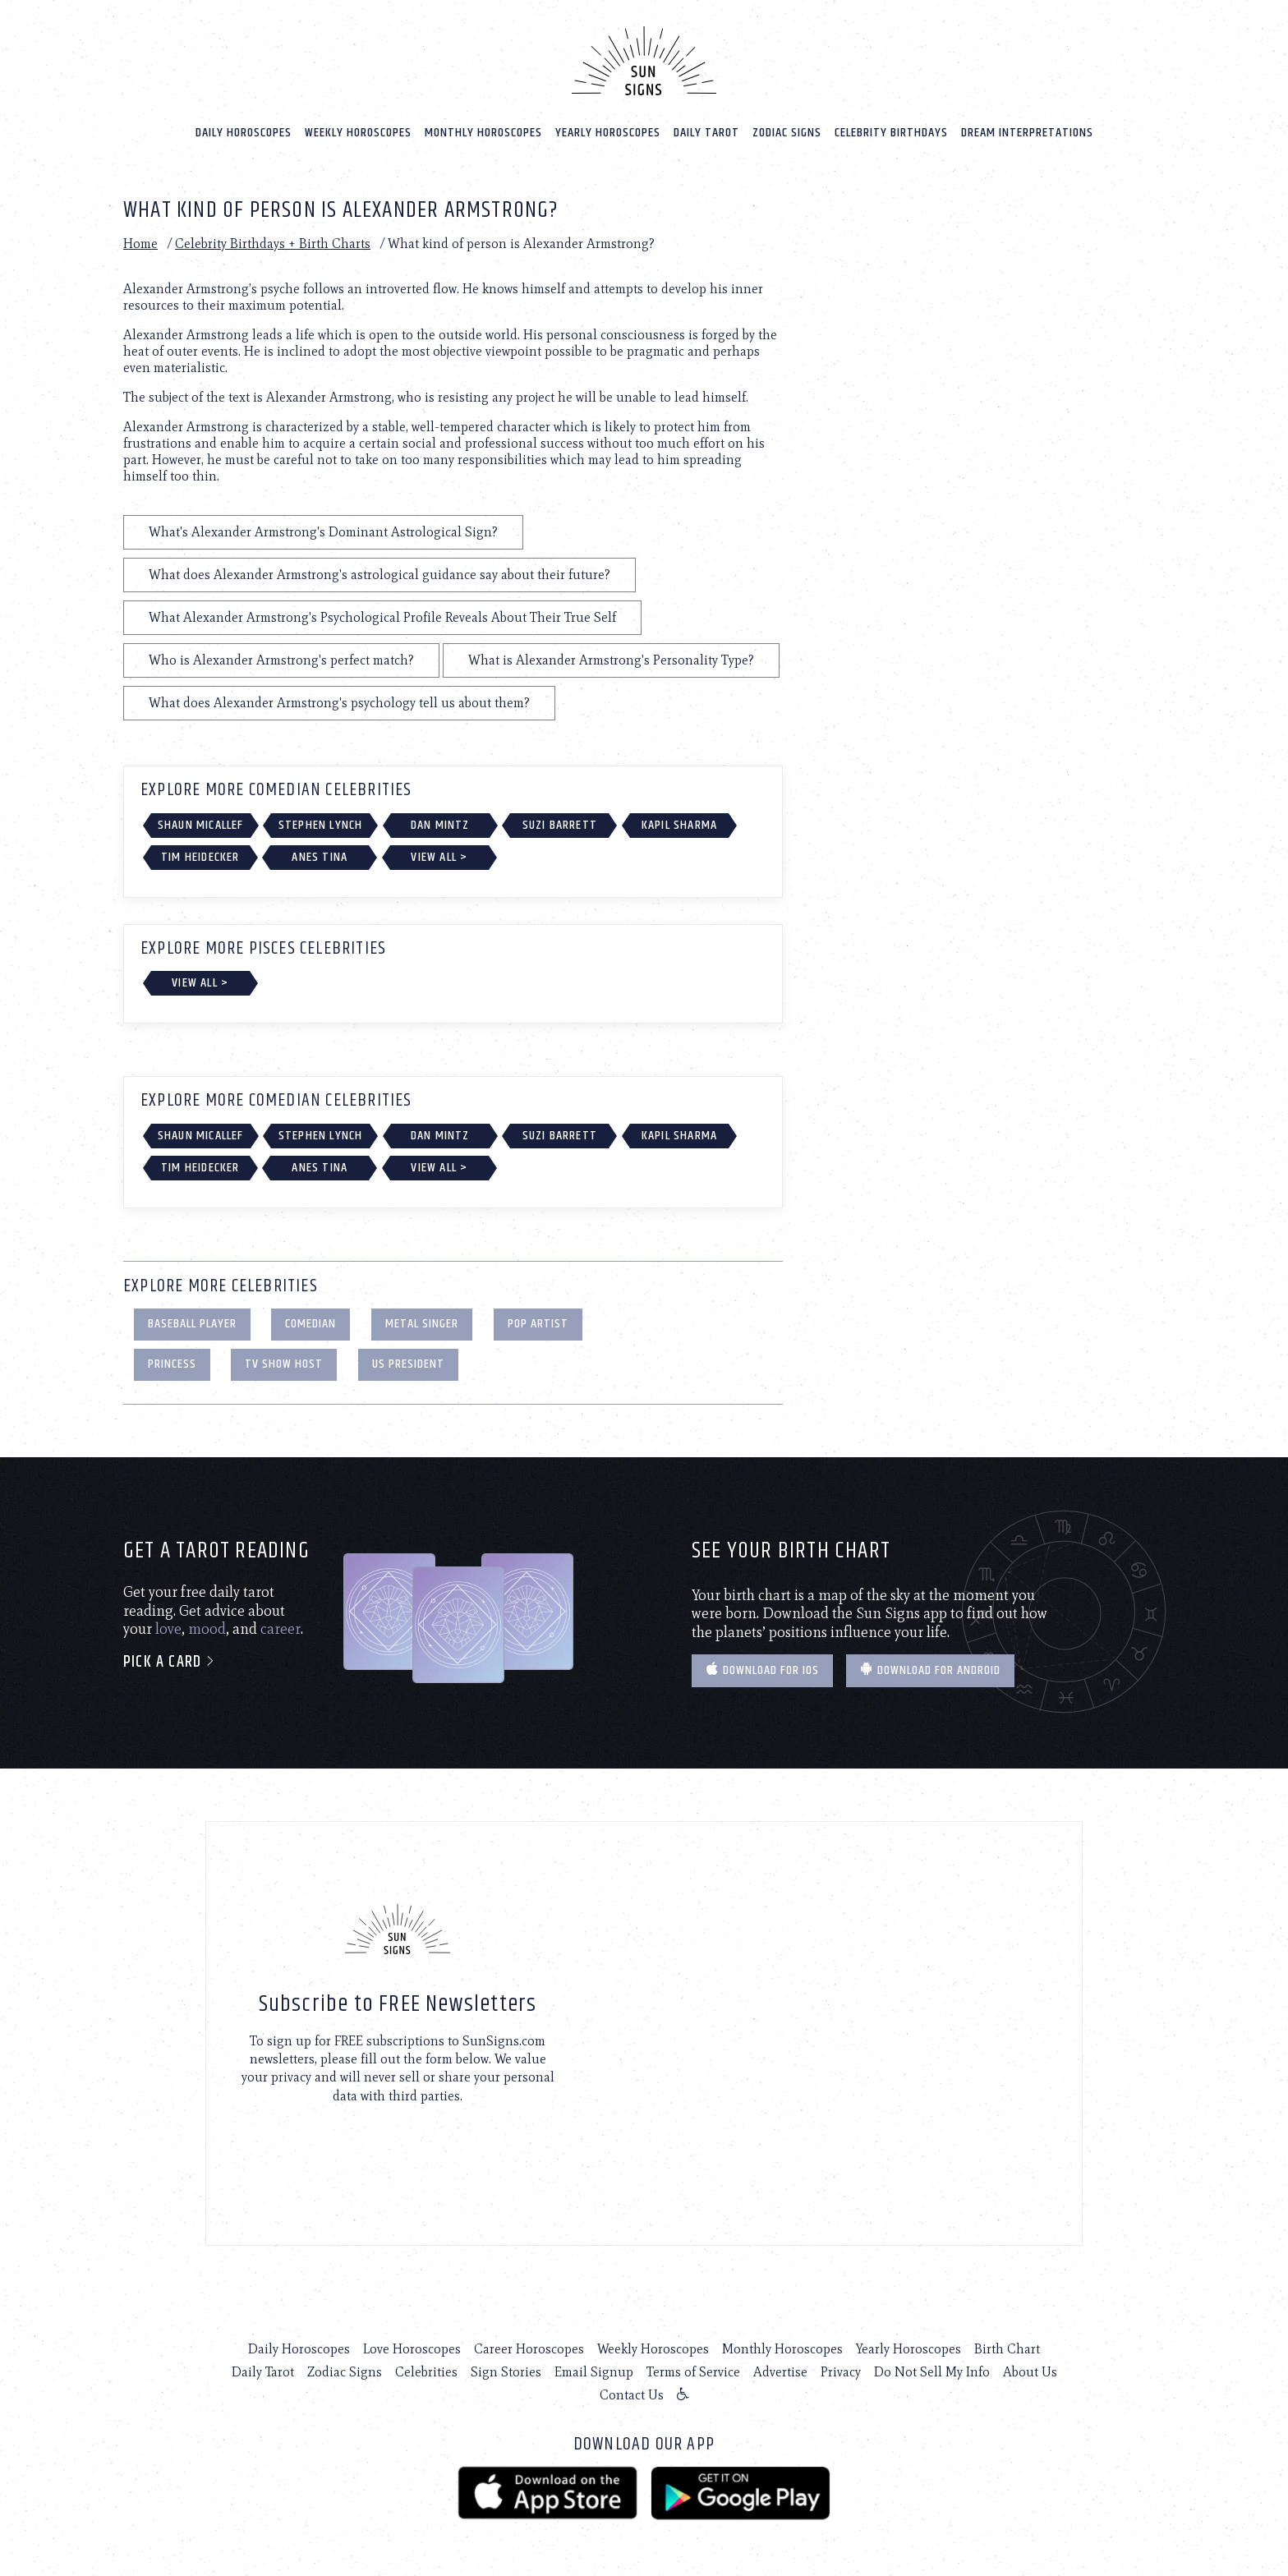 The image size is (1288, 2576). Describe the element at coordinates (339, 703) in the screenshot. I see `What does Alexander Armstrong's psychology tell us about them?` at that location.